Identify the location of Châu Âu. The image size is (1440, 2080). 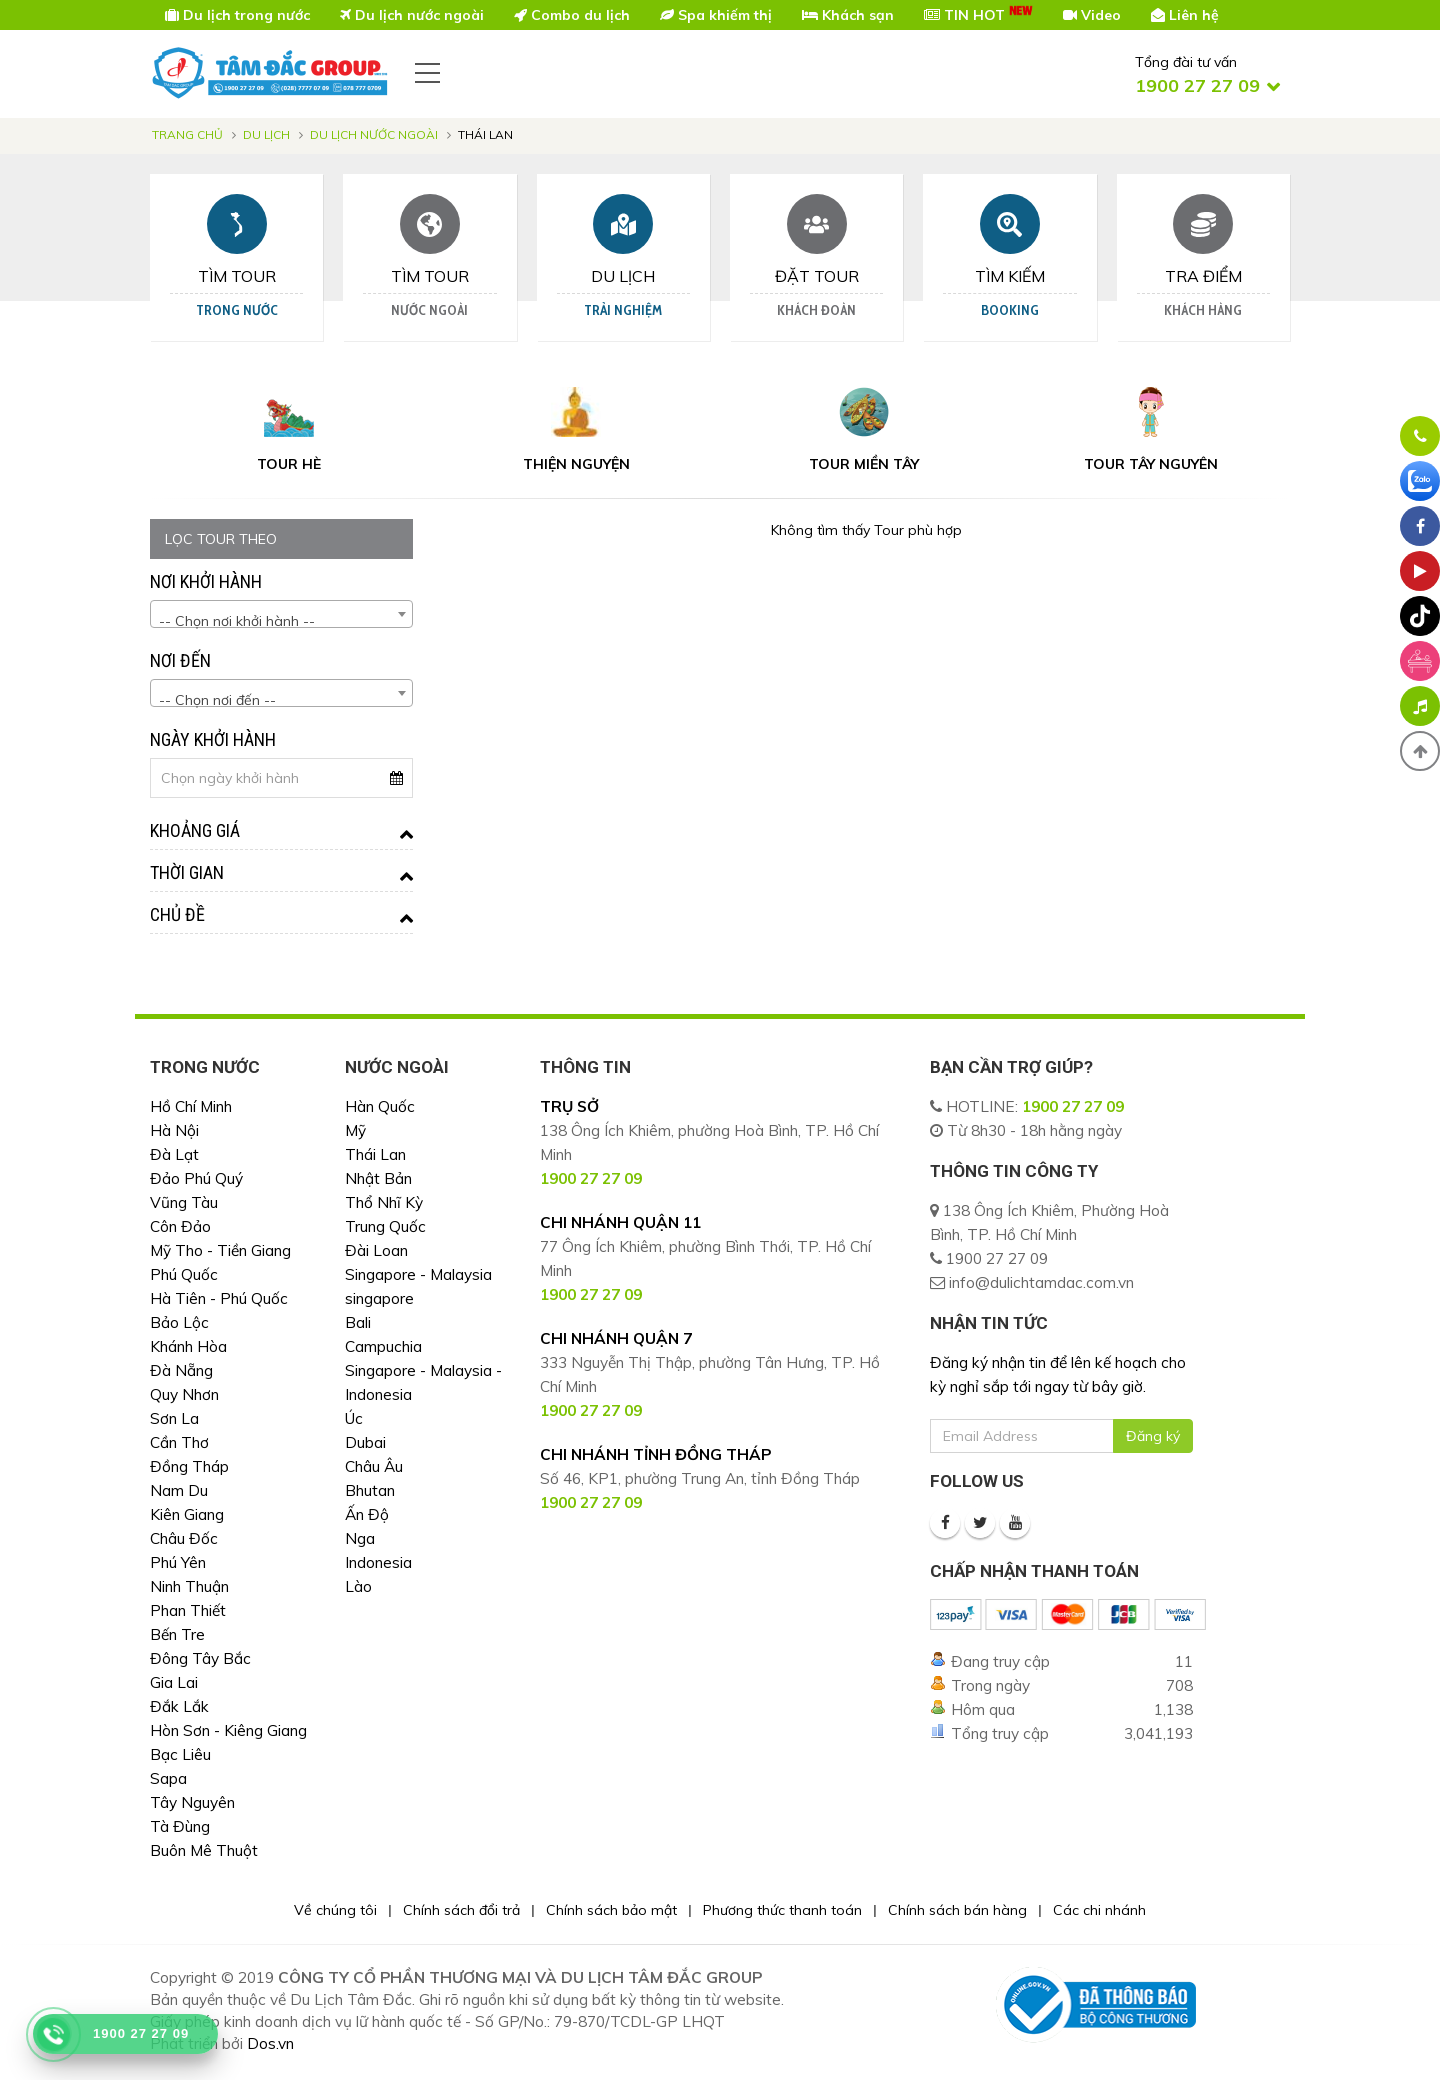
(374, 1466).